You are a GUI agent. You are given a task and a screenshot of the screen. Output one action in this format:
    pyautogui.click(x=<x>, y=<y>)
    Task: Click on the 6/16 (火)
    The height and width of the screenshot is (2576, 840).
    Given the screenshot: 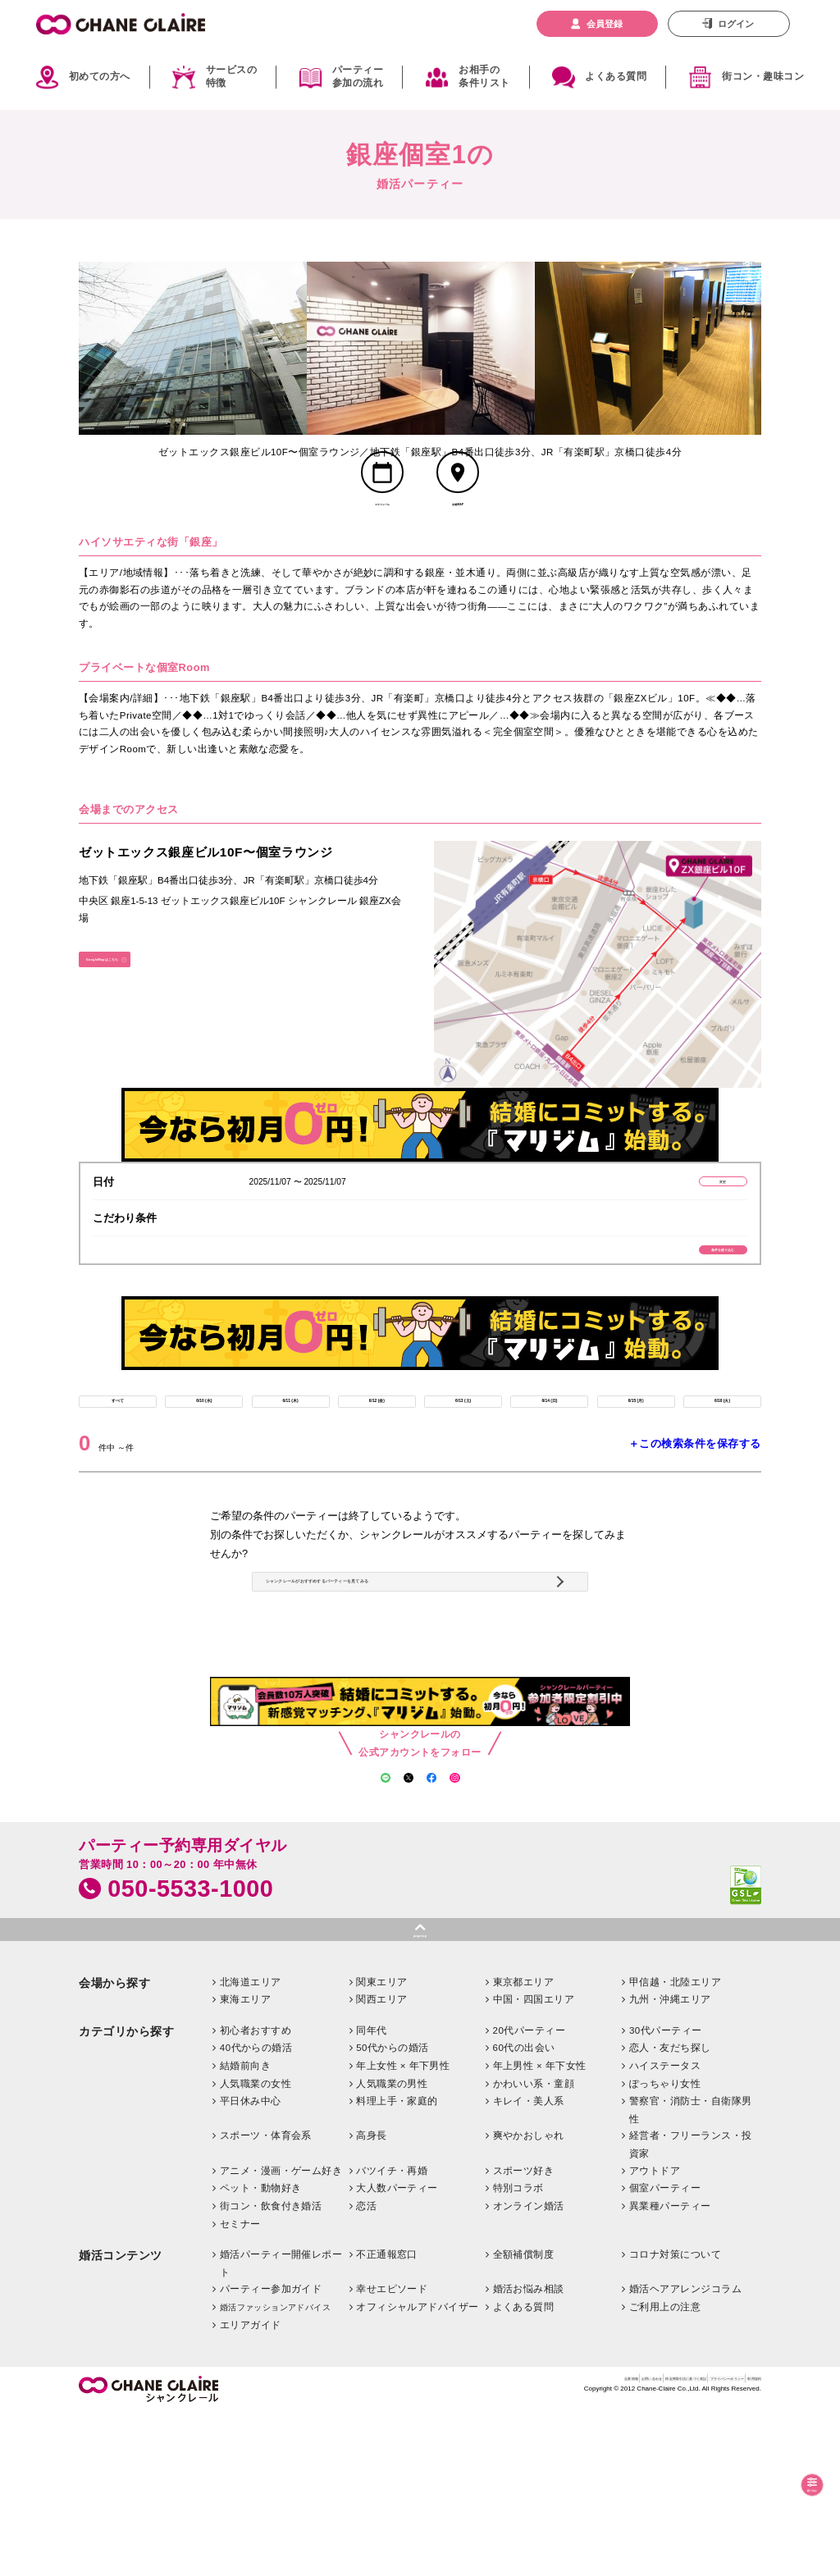 What is the action you would take?
    pyautogui.click(x=721, y=1465)
    